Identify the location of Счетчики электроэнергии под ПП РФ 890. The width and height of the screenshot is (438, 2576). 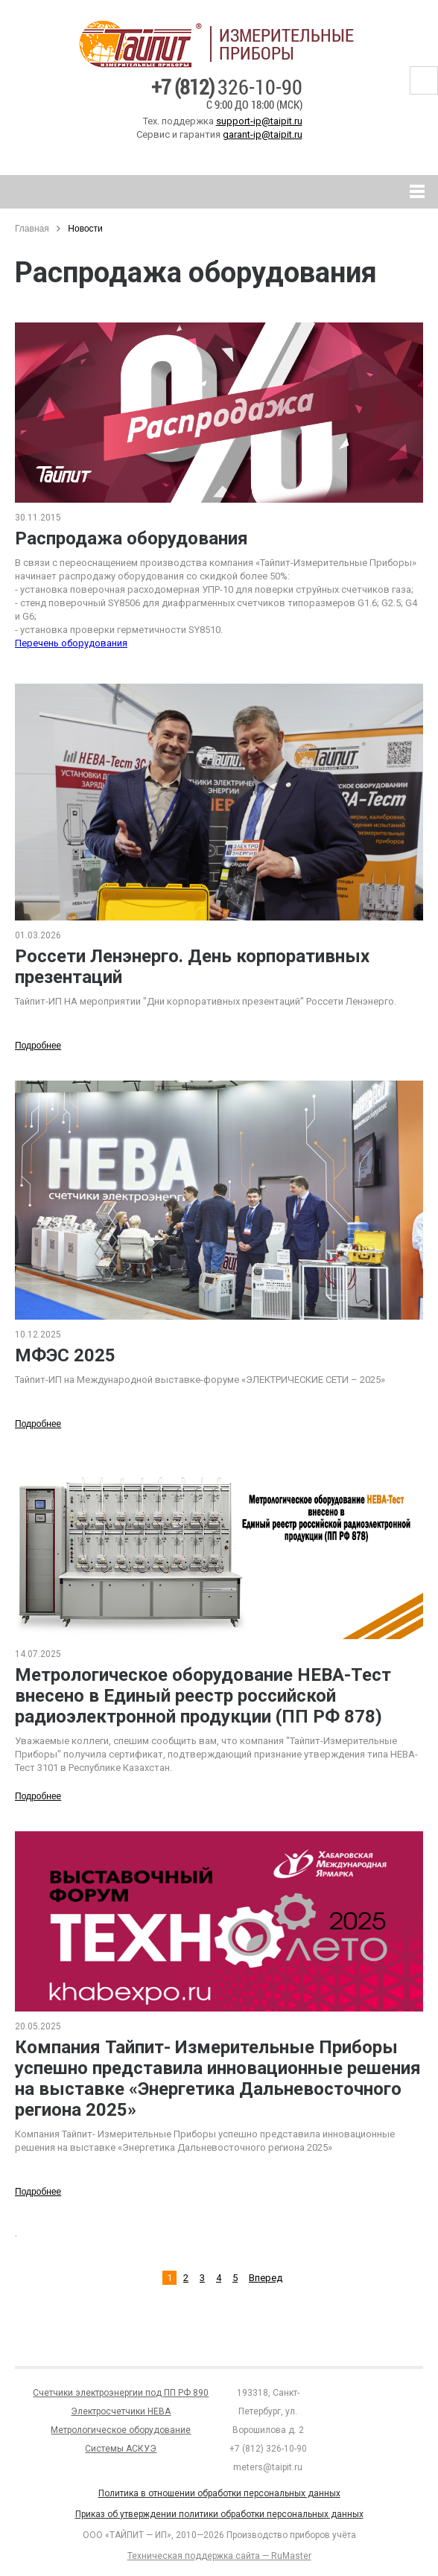
(121, 2393).